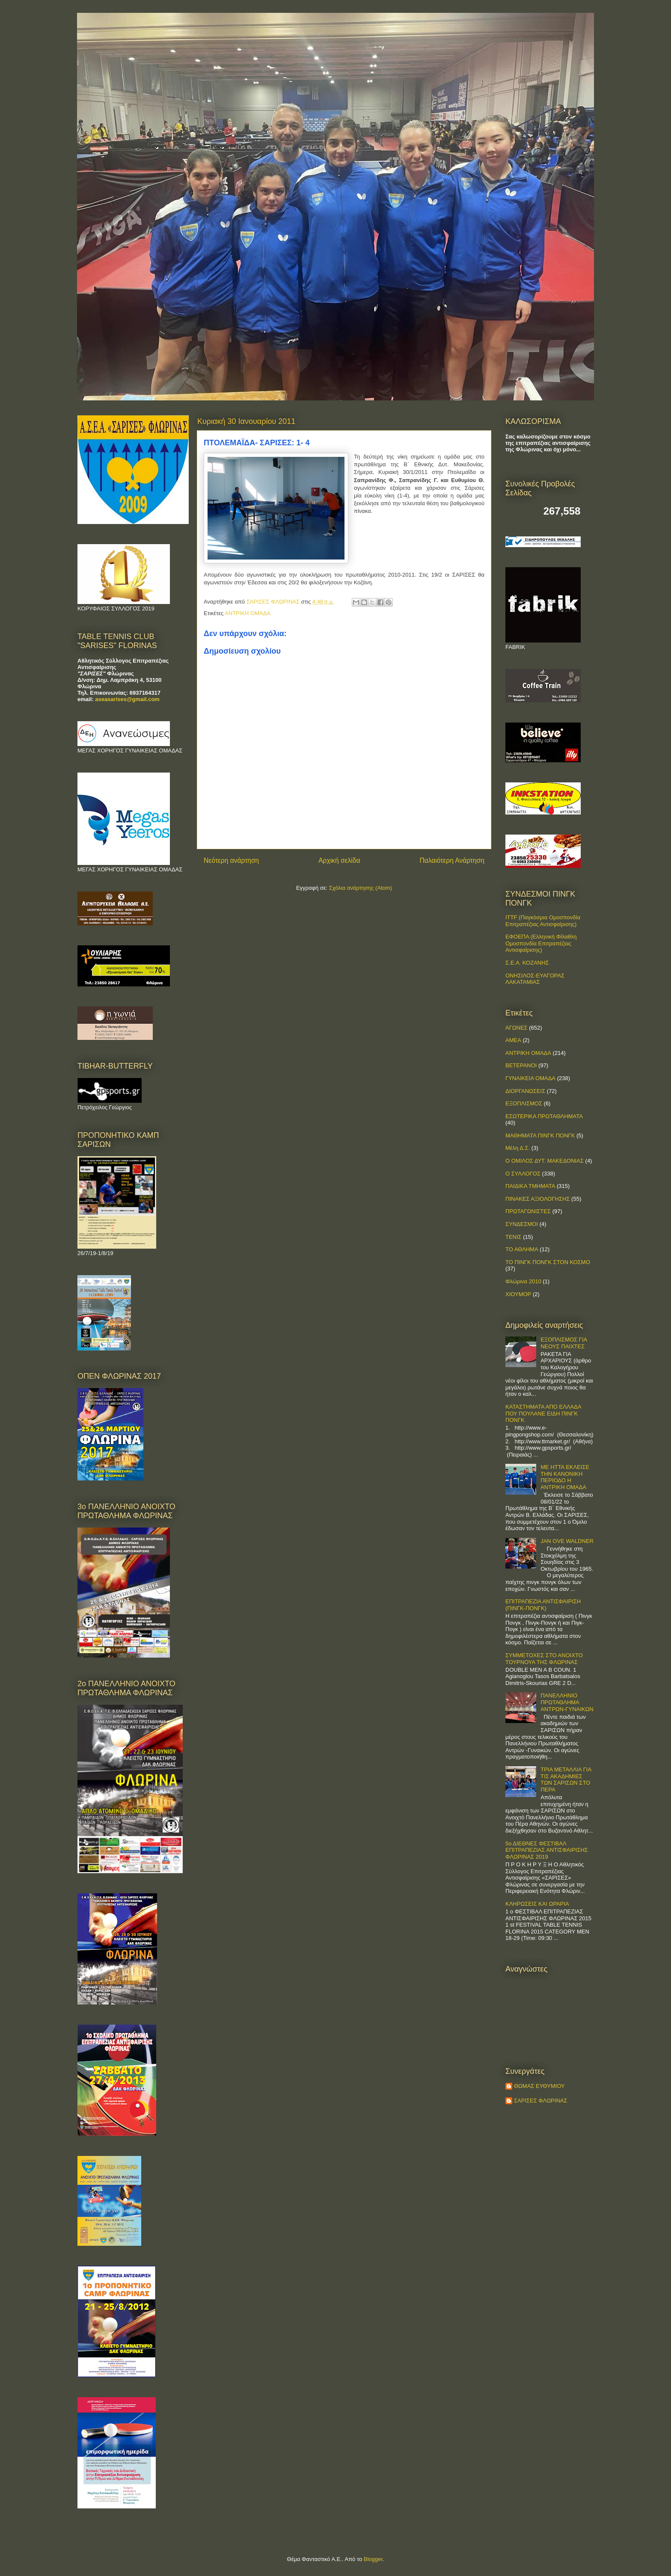 The width and height of the screenshot is (671, 2576). I want to click on ΕΣΩΤΕΡΙΚΑ ΠΡΩΤΑΘΛΗΜΑΤΑ, so click(544, 1116).